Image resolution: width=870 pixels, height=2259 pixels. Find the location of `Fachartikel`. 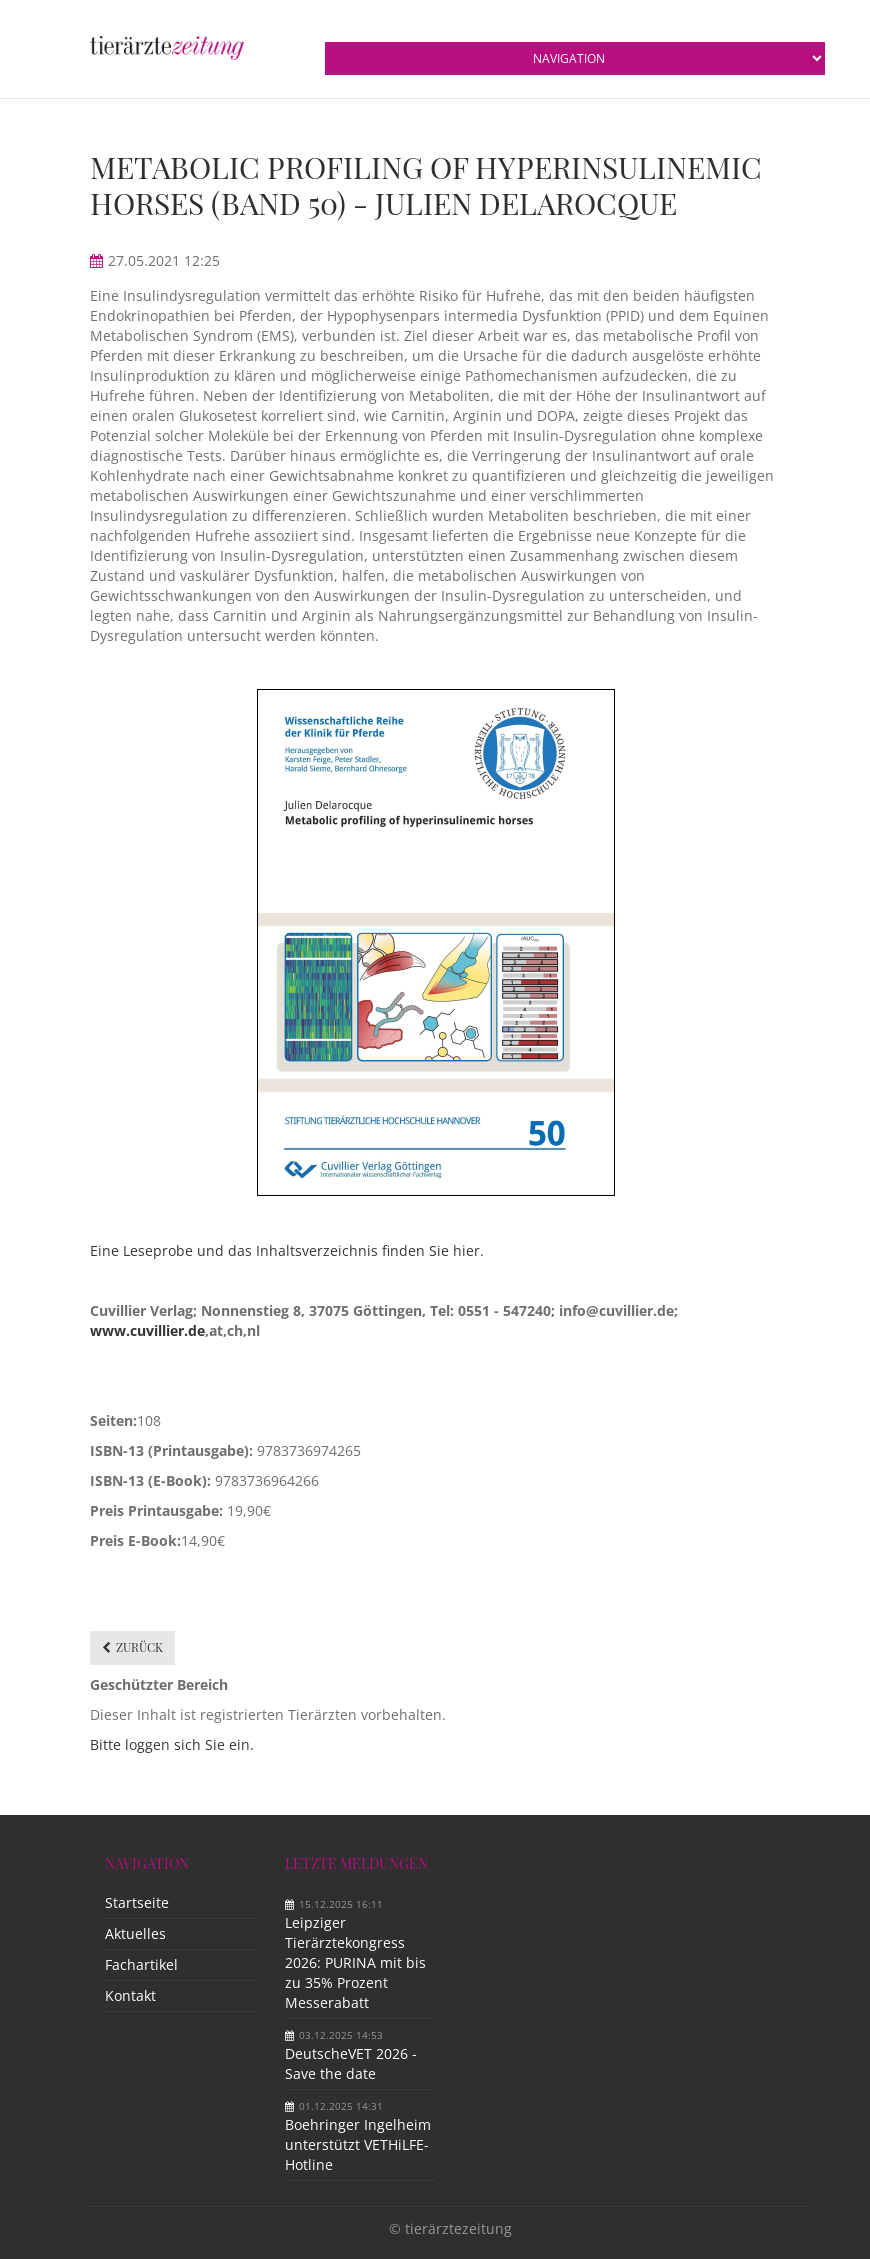

Fachartikel is located at coordinates (141, 1964).